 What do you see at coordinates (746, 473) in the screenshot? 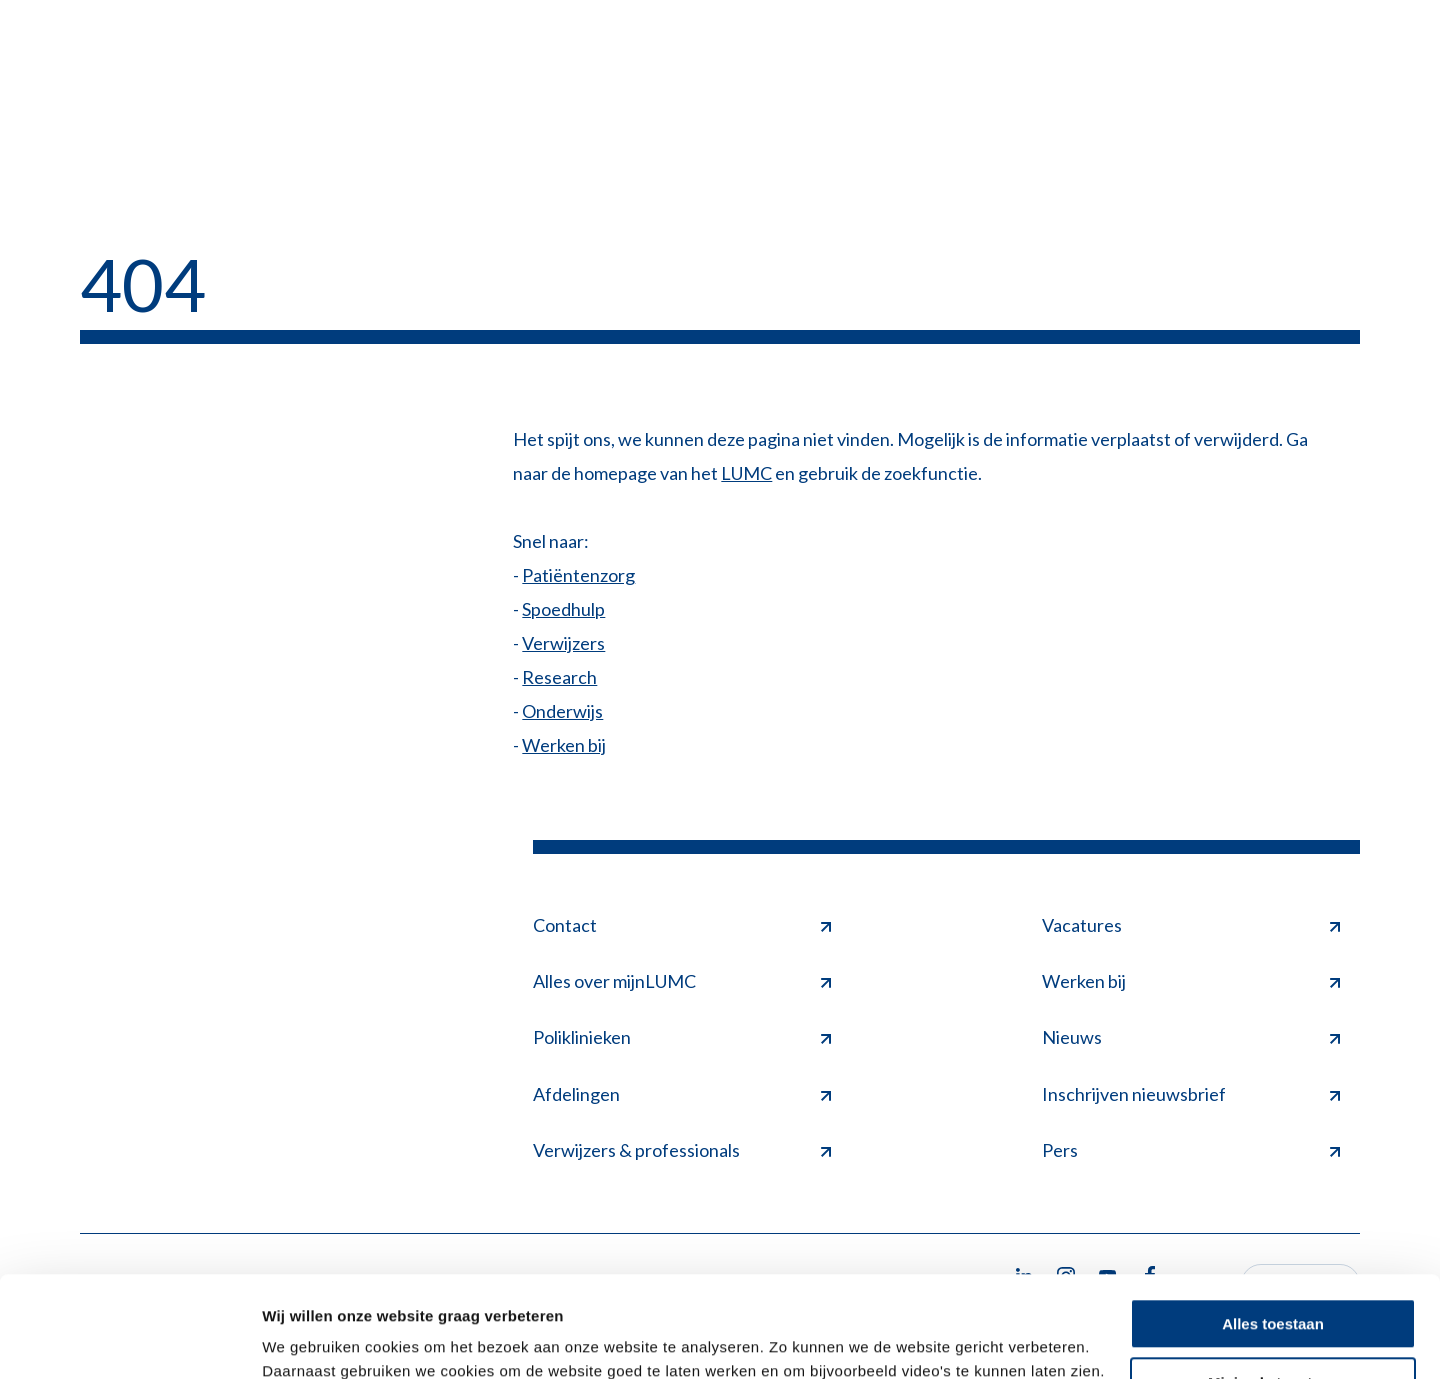
I see `LUMC` at bounding box center [746, 473].